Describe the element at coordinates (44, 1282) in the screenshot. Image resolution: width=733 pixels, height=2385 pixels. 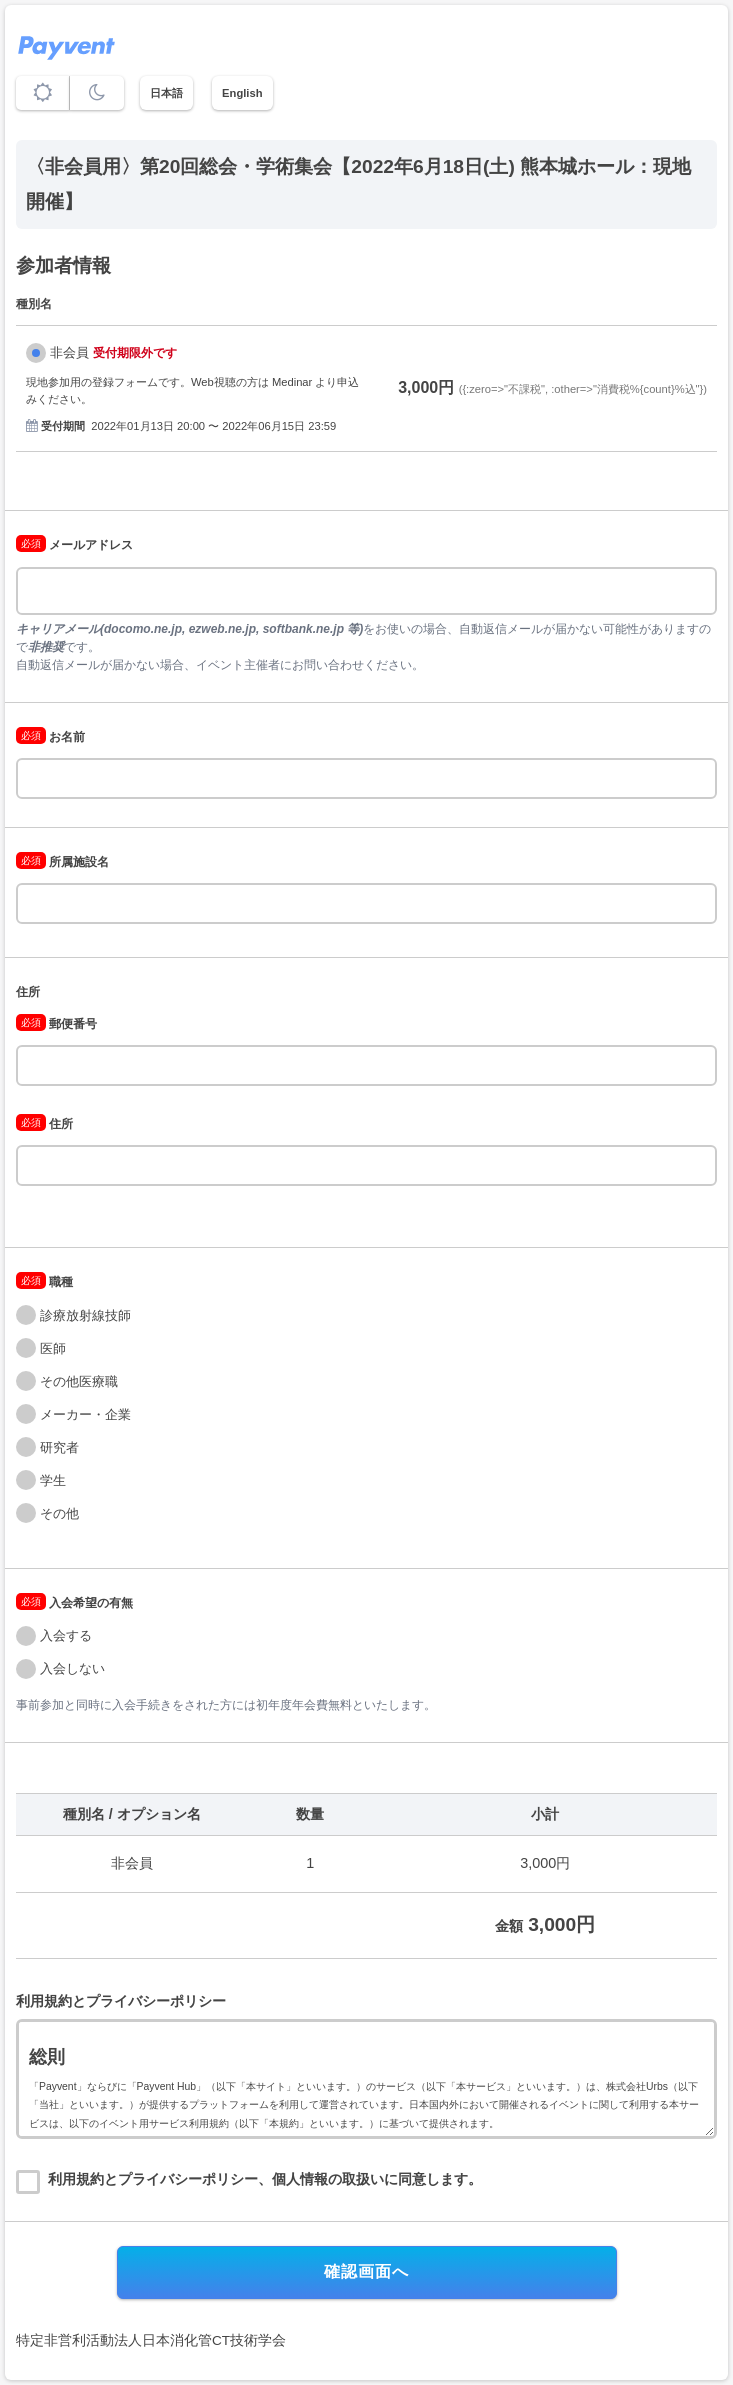
I see `職種` at that location.